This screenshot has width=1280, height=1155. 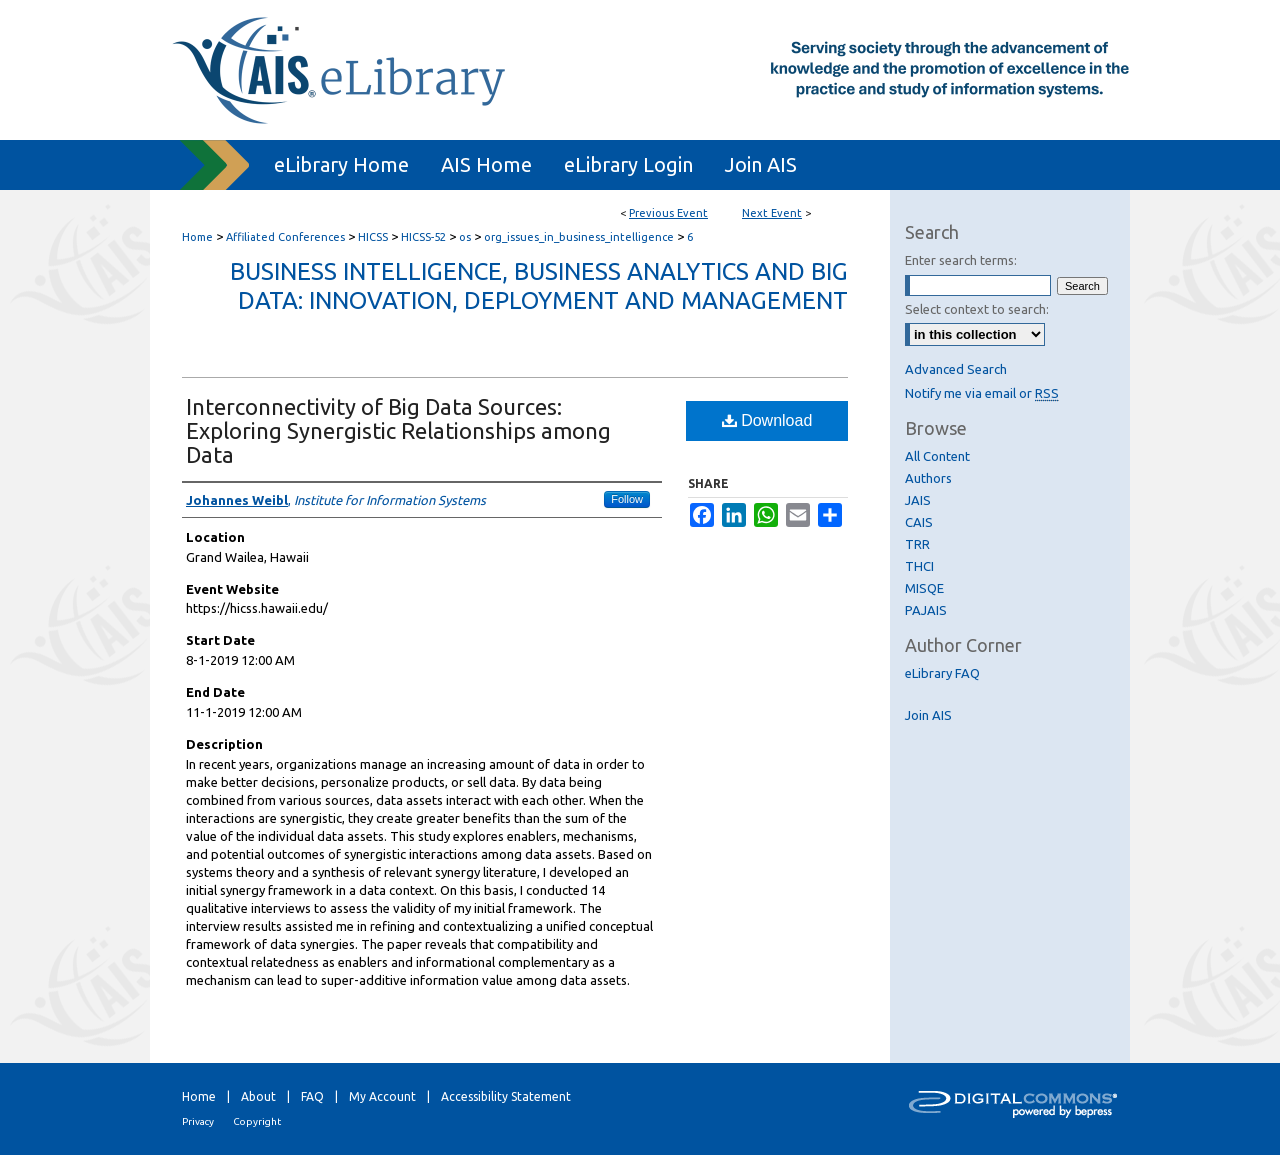 What do you see at coordinates (937, 456) in the screenshot?
I see `All Content` at bounding box center [937, 456].